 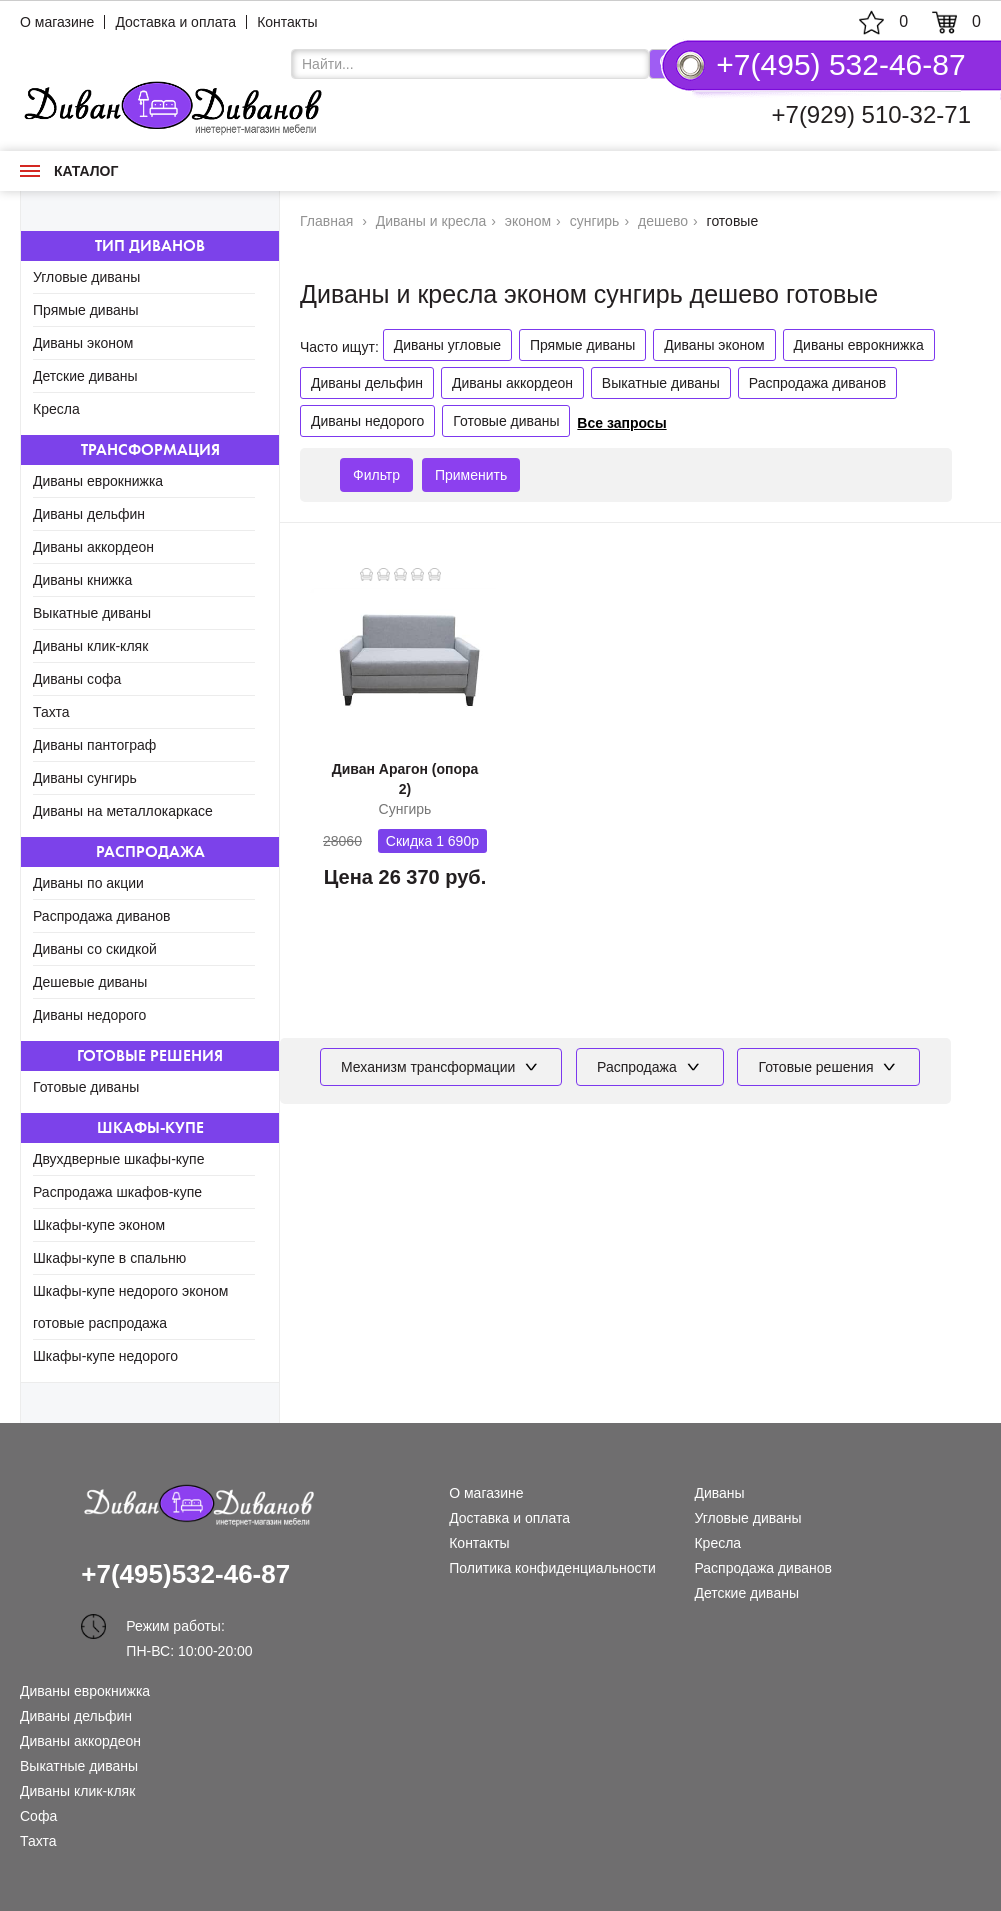 What do you see at coordinates (447, 345) in the screenshot?
I see `Диваны угловые` at bounding box center [447, 345].